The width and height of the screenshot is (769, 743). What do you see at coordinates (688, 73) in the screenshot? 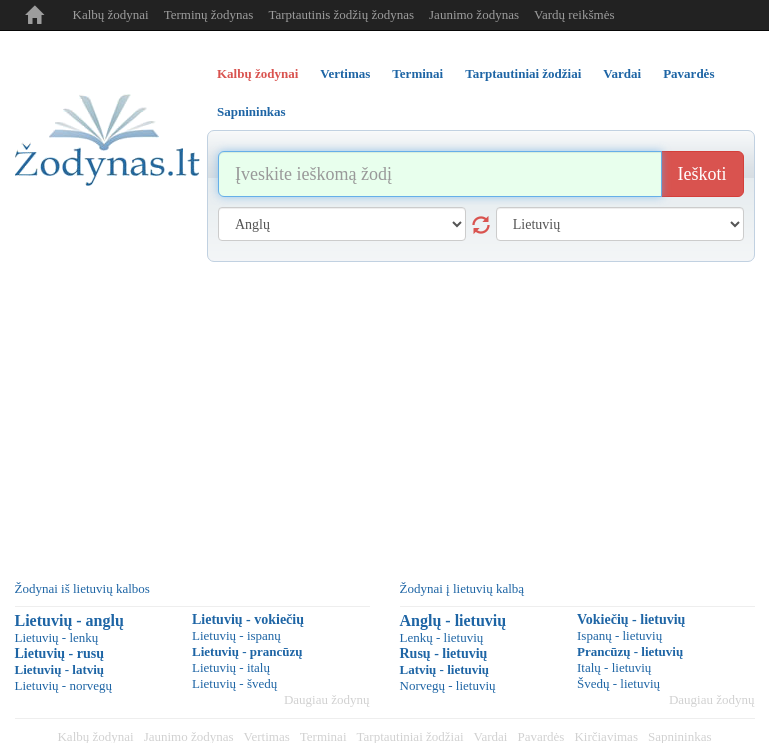
I see `Pavardės [tab]` at bounding box center [688, 73].